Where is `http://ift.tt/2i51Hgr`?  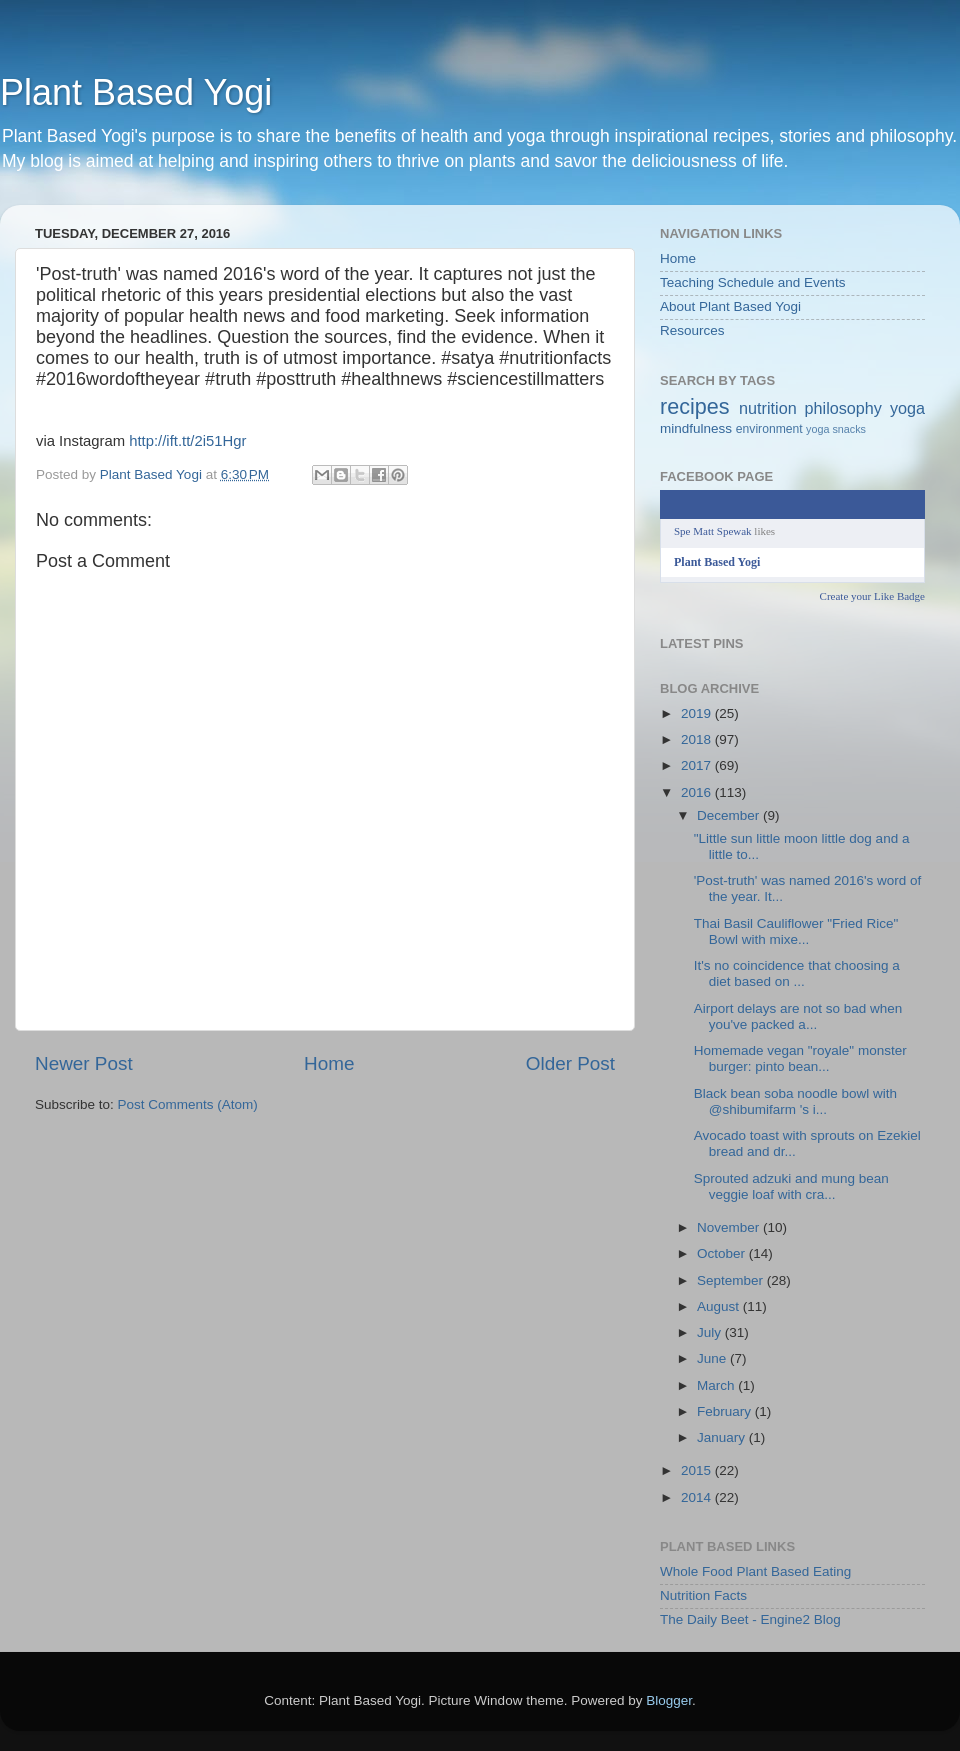 http://ift.tt/2i51Hgr is located at coordinates (187, 441).